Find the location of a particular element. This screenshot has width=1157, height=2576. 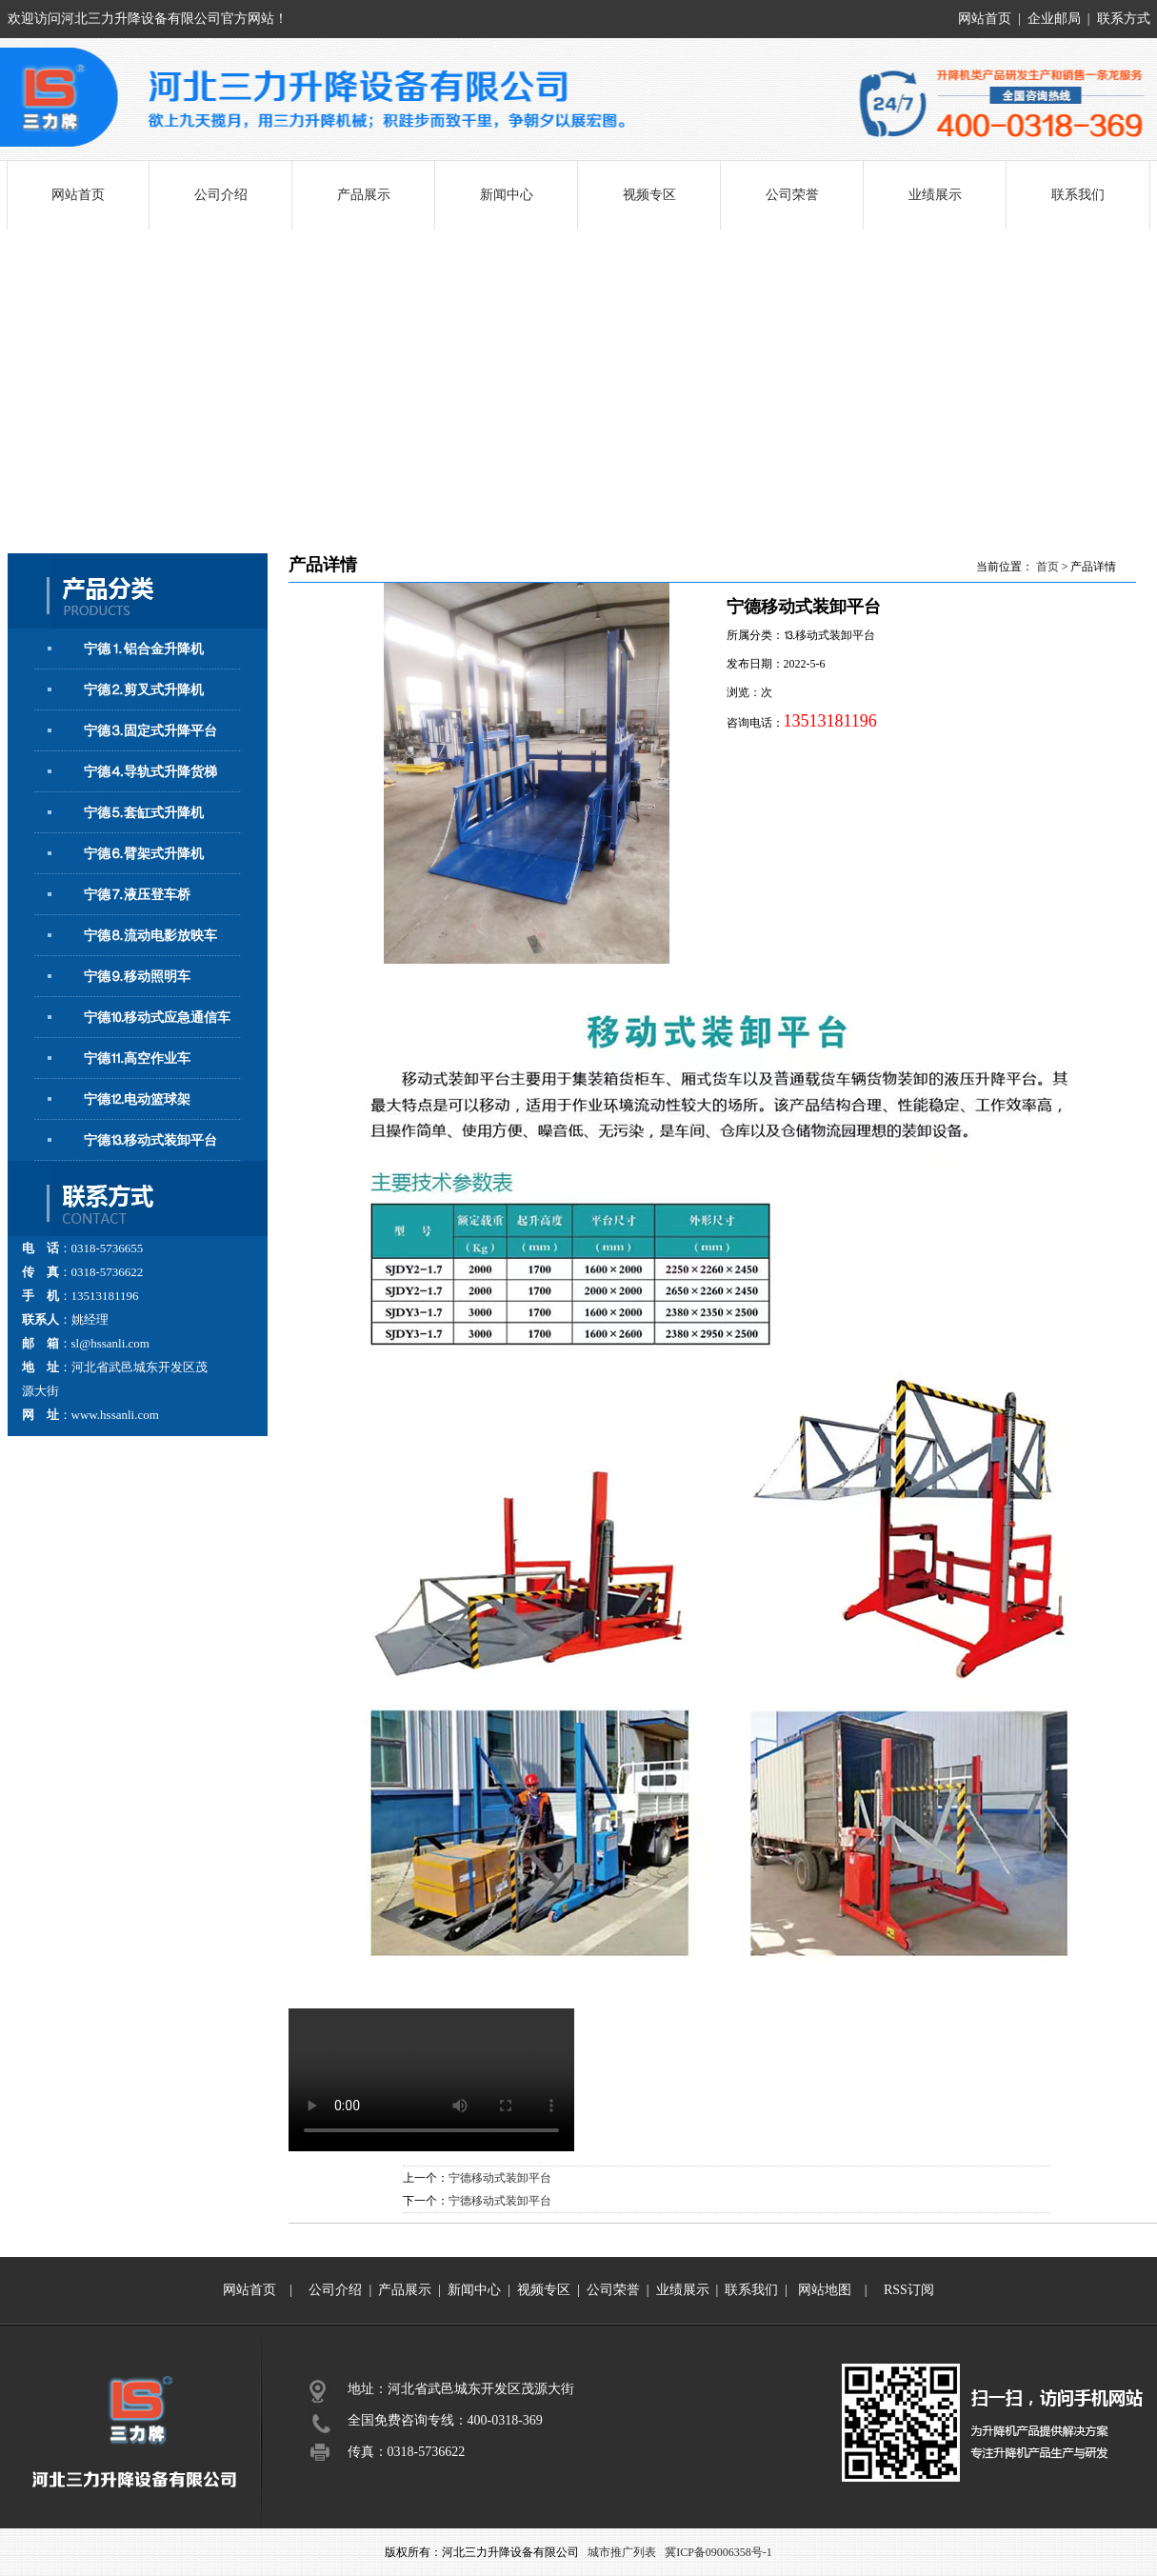

宁德⒐移动照明车 is located at coordinates (137, 976).